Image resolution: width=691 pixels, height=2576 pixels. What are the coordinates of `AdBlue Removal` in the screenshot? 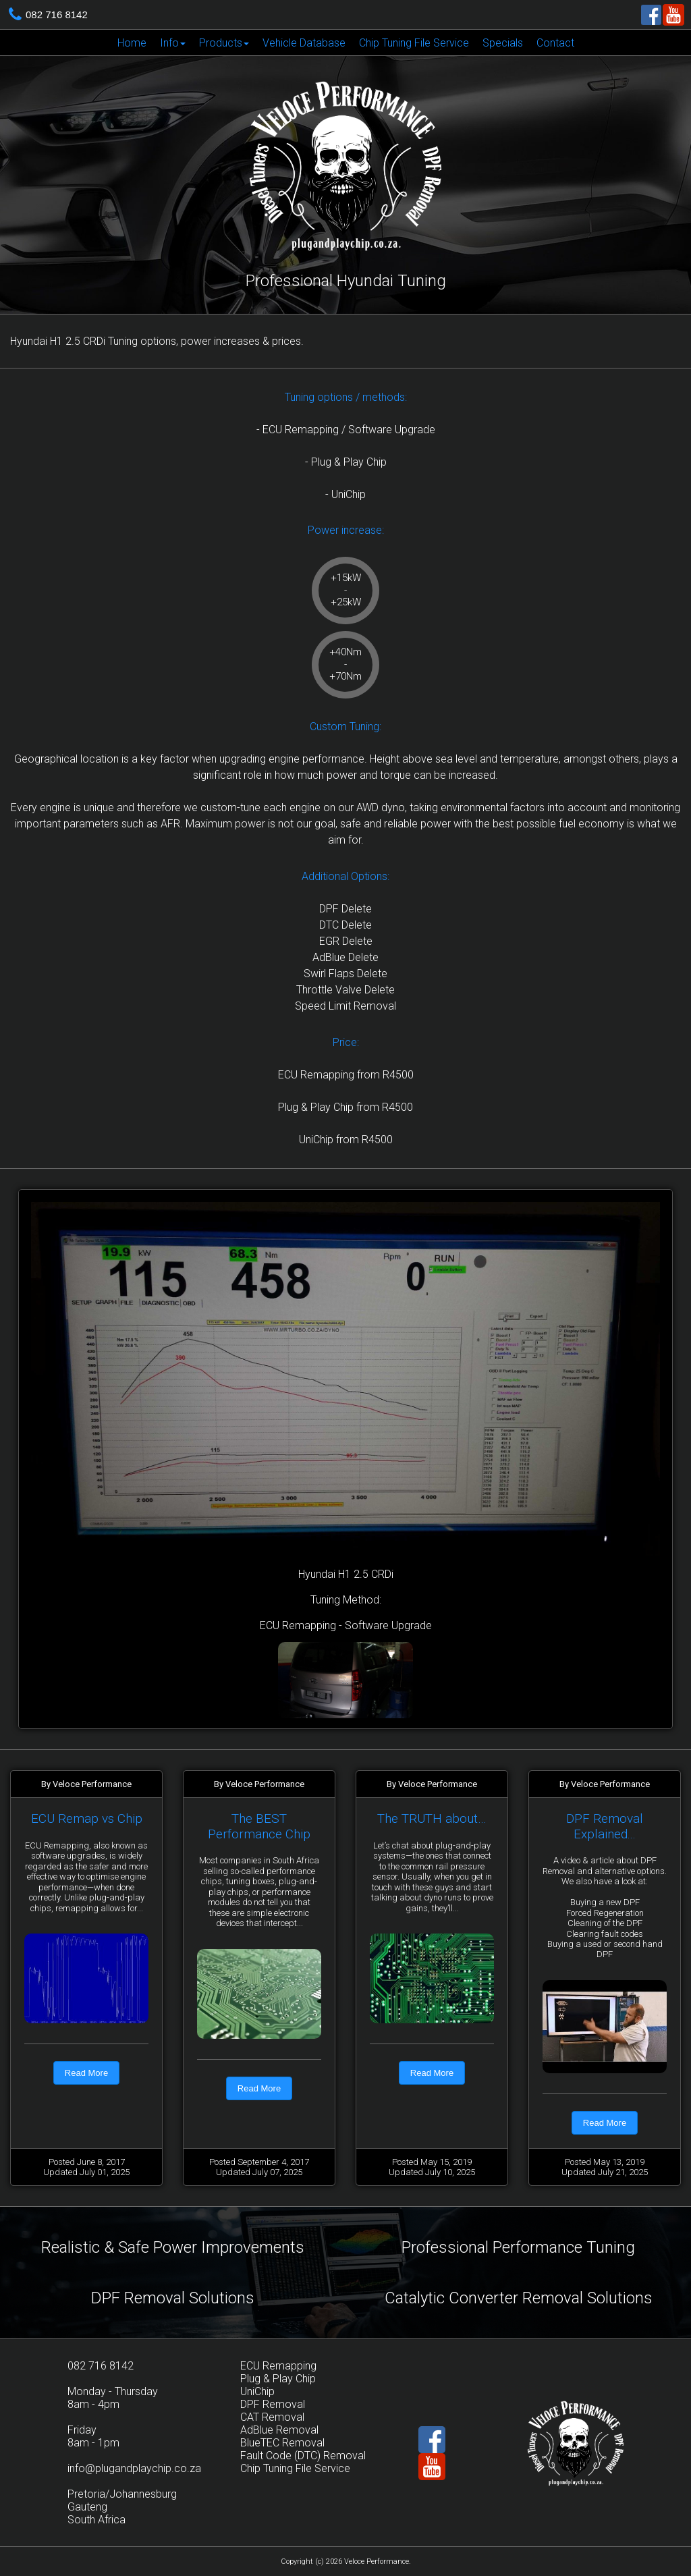 It's located at (279, 2429).